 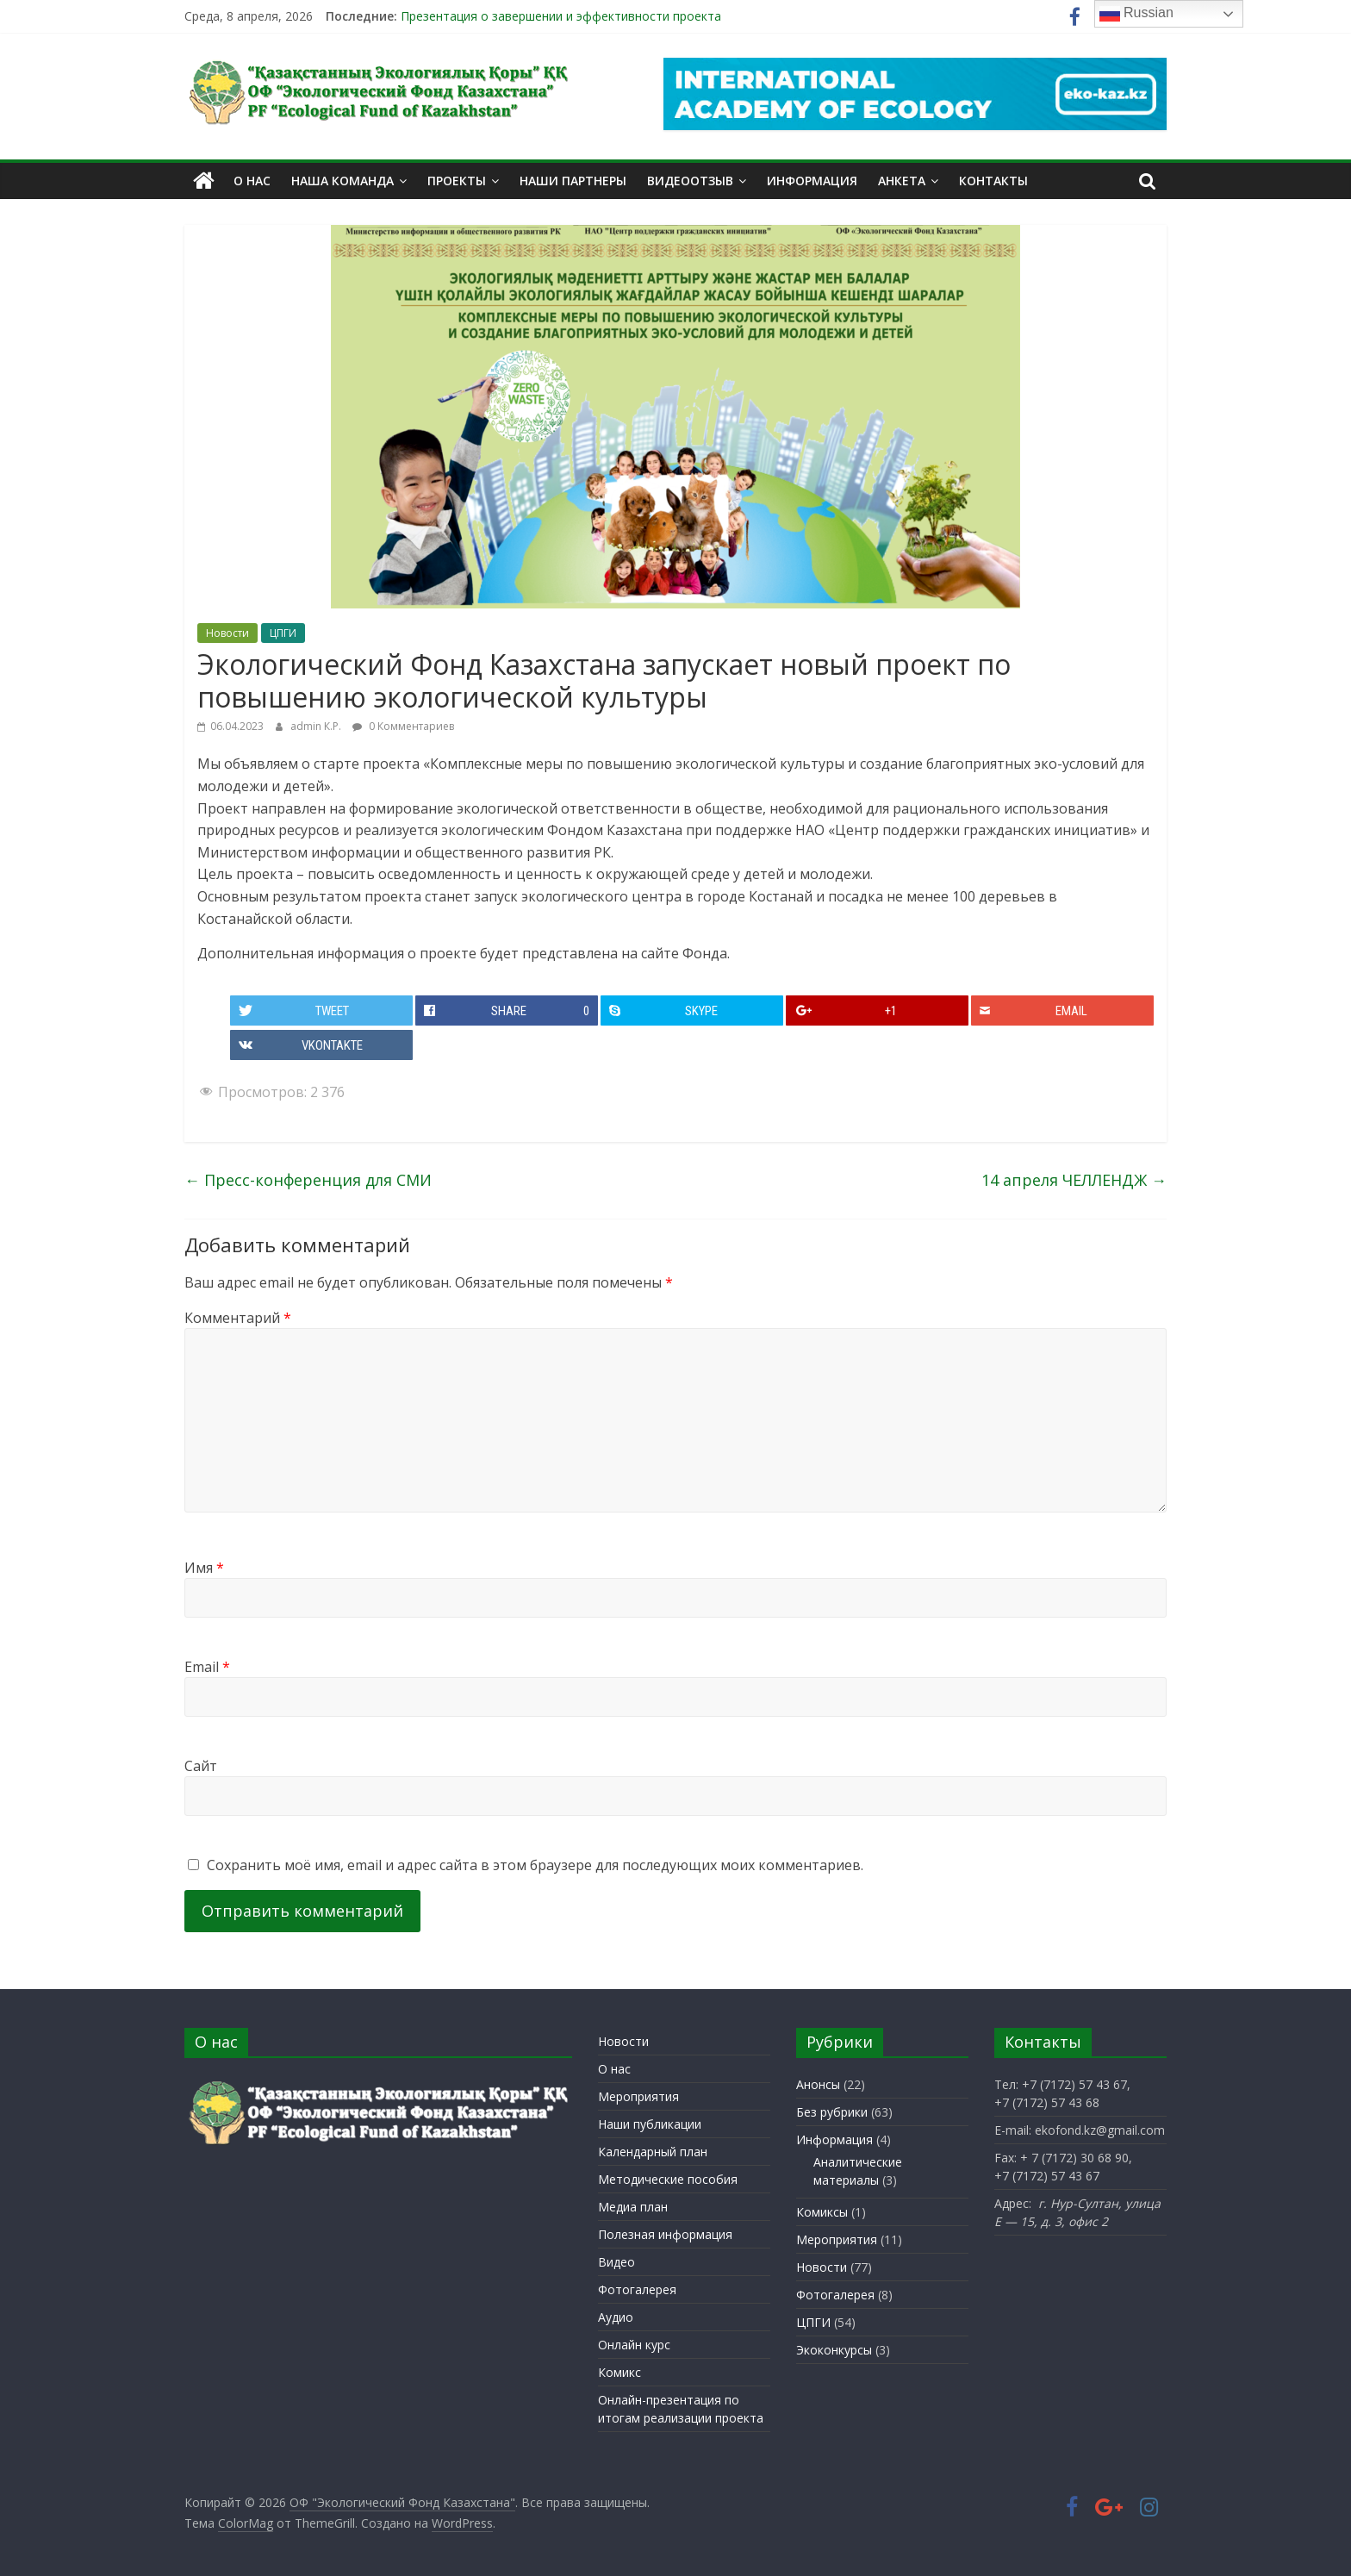 What do you see at coordinates (668, 2178) in the screenshot?
I see `Методические пособия` at bounding box center [668, 2178].